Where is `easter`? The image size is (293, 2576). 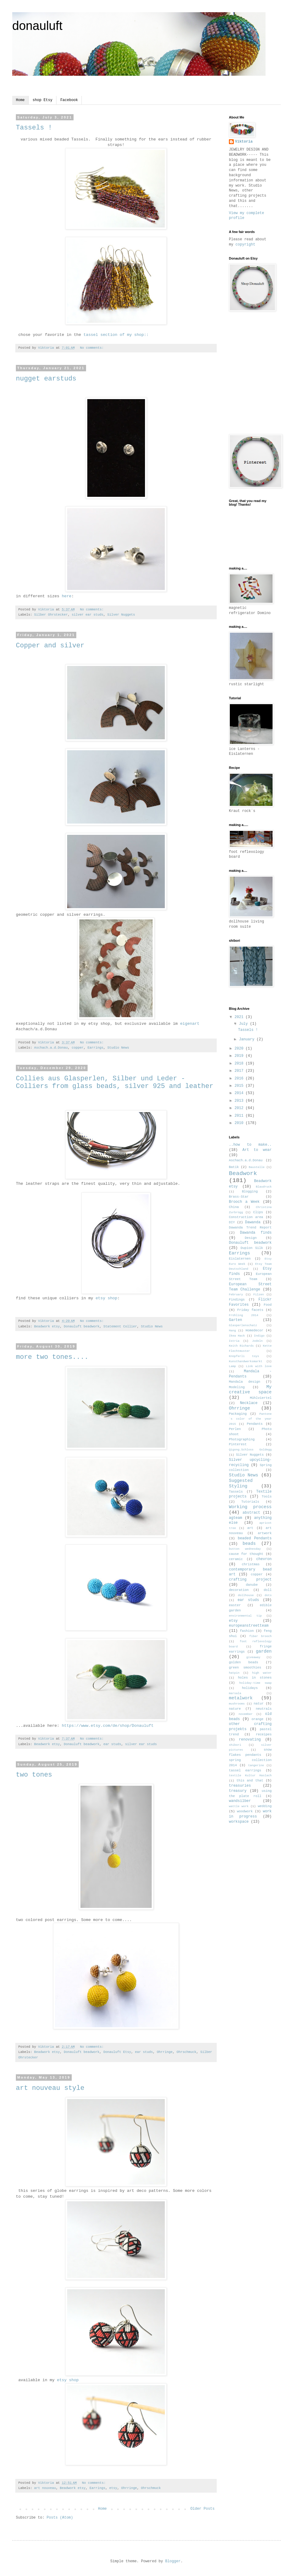
easter is located at coordinates (235, 1605).